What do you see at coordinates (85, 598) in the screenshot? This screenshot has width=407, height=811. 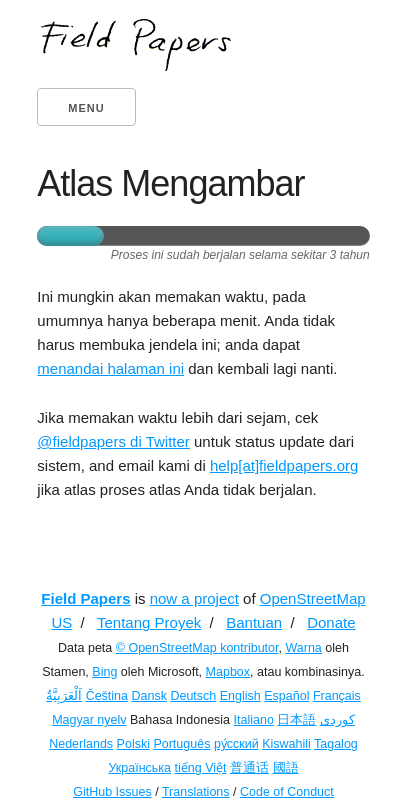 I see `Field Papers` at bounding box center [85, 598].